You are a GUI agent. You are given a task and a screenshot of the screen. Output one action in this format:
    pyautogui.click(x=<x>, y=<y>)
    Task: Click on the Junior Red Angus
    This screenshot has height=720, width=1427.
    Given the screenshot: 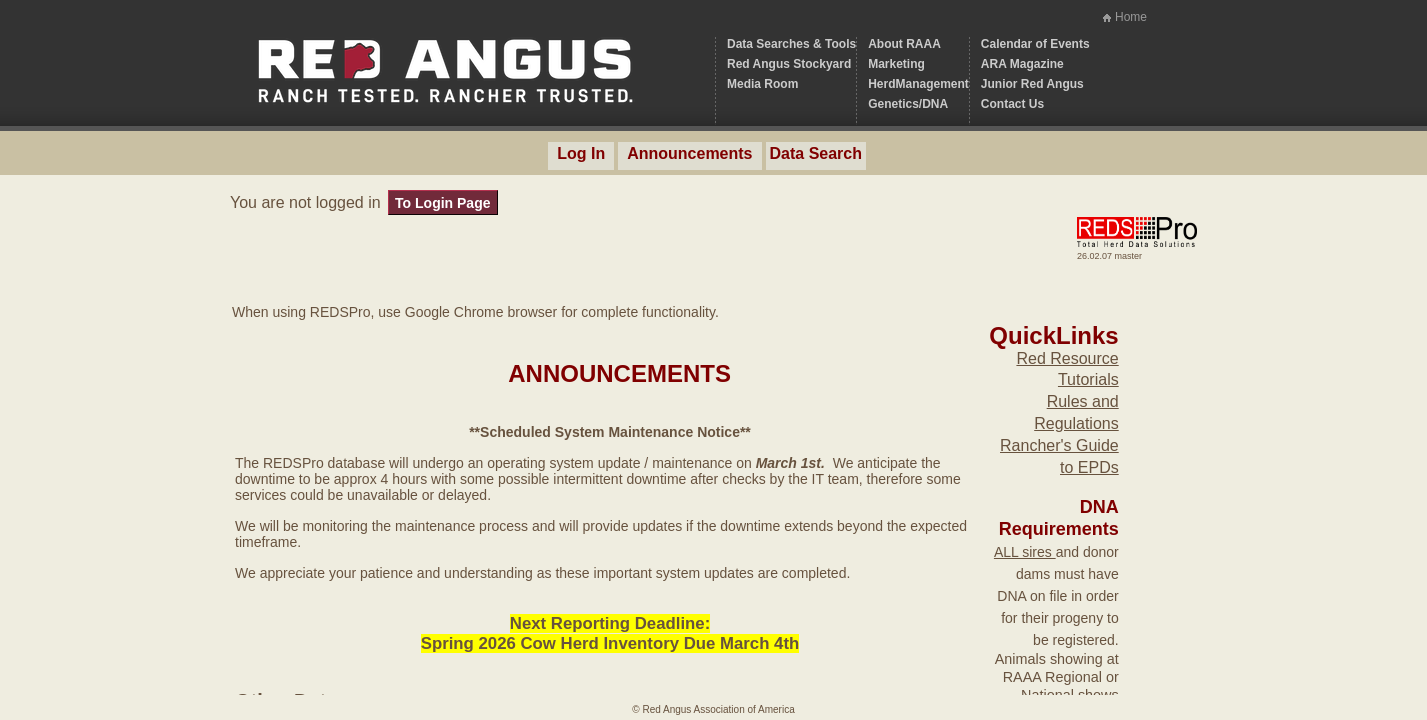 What is the action you would take?
    pyautogui.click(x=1032, y=84)
    